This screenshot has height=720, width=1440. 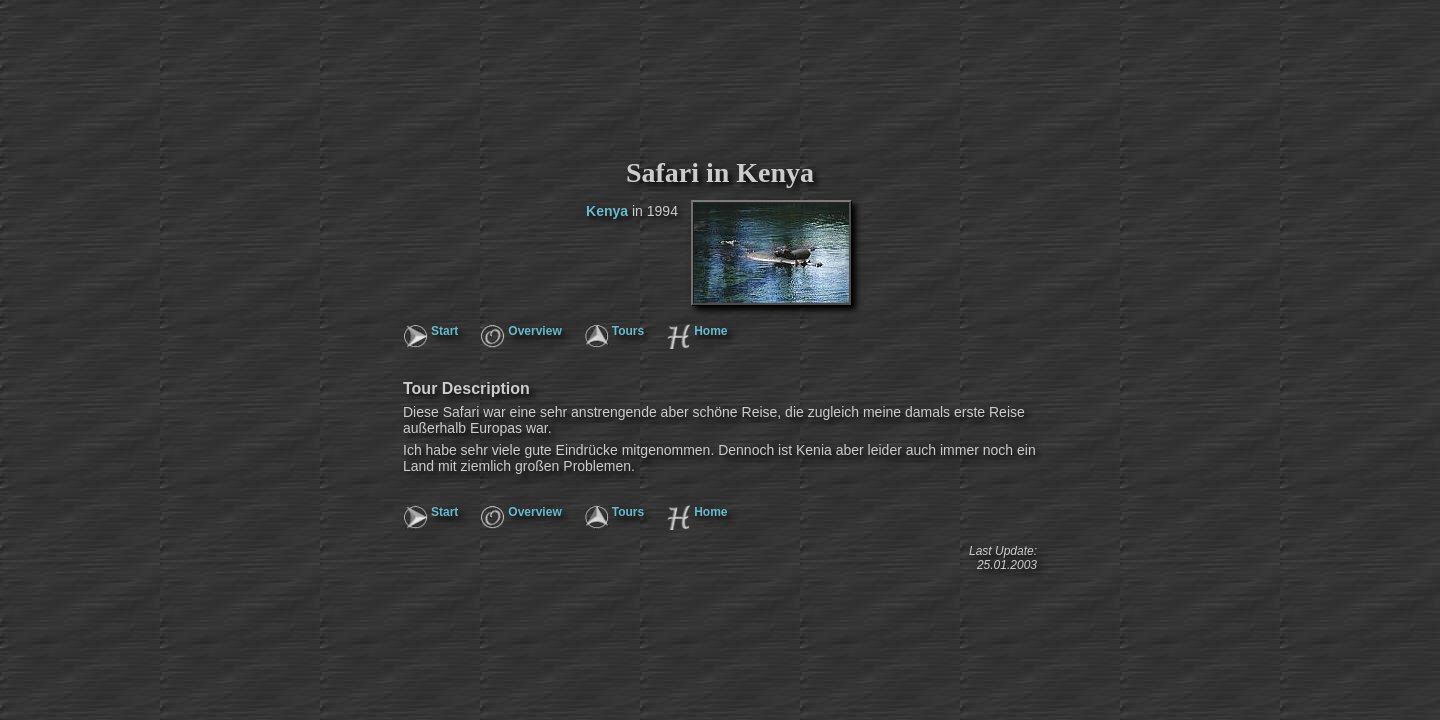 I want to click on Overview, so click(x=534, y=331).